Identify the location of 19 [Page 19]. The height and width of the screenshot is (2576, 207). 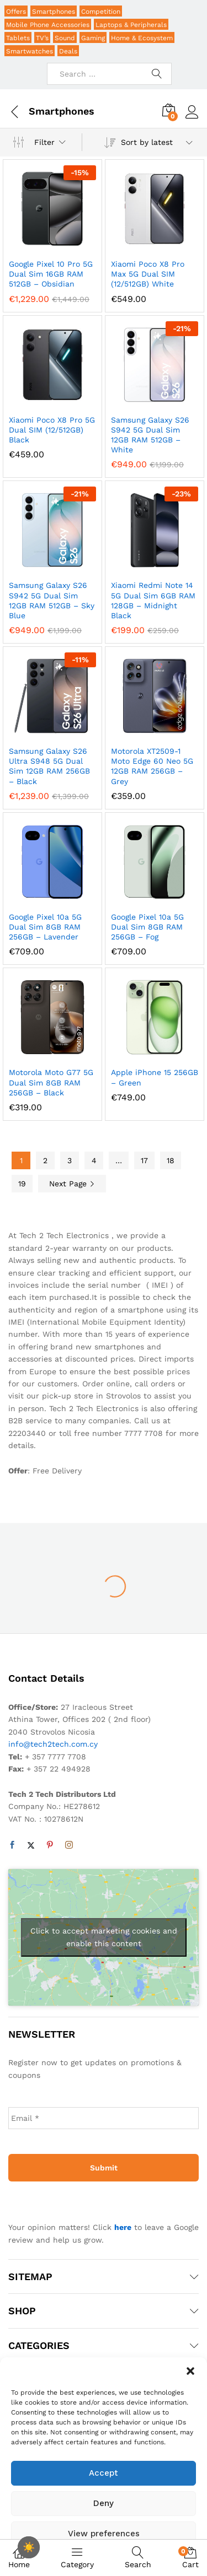
(22, 1183).